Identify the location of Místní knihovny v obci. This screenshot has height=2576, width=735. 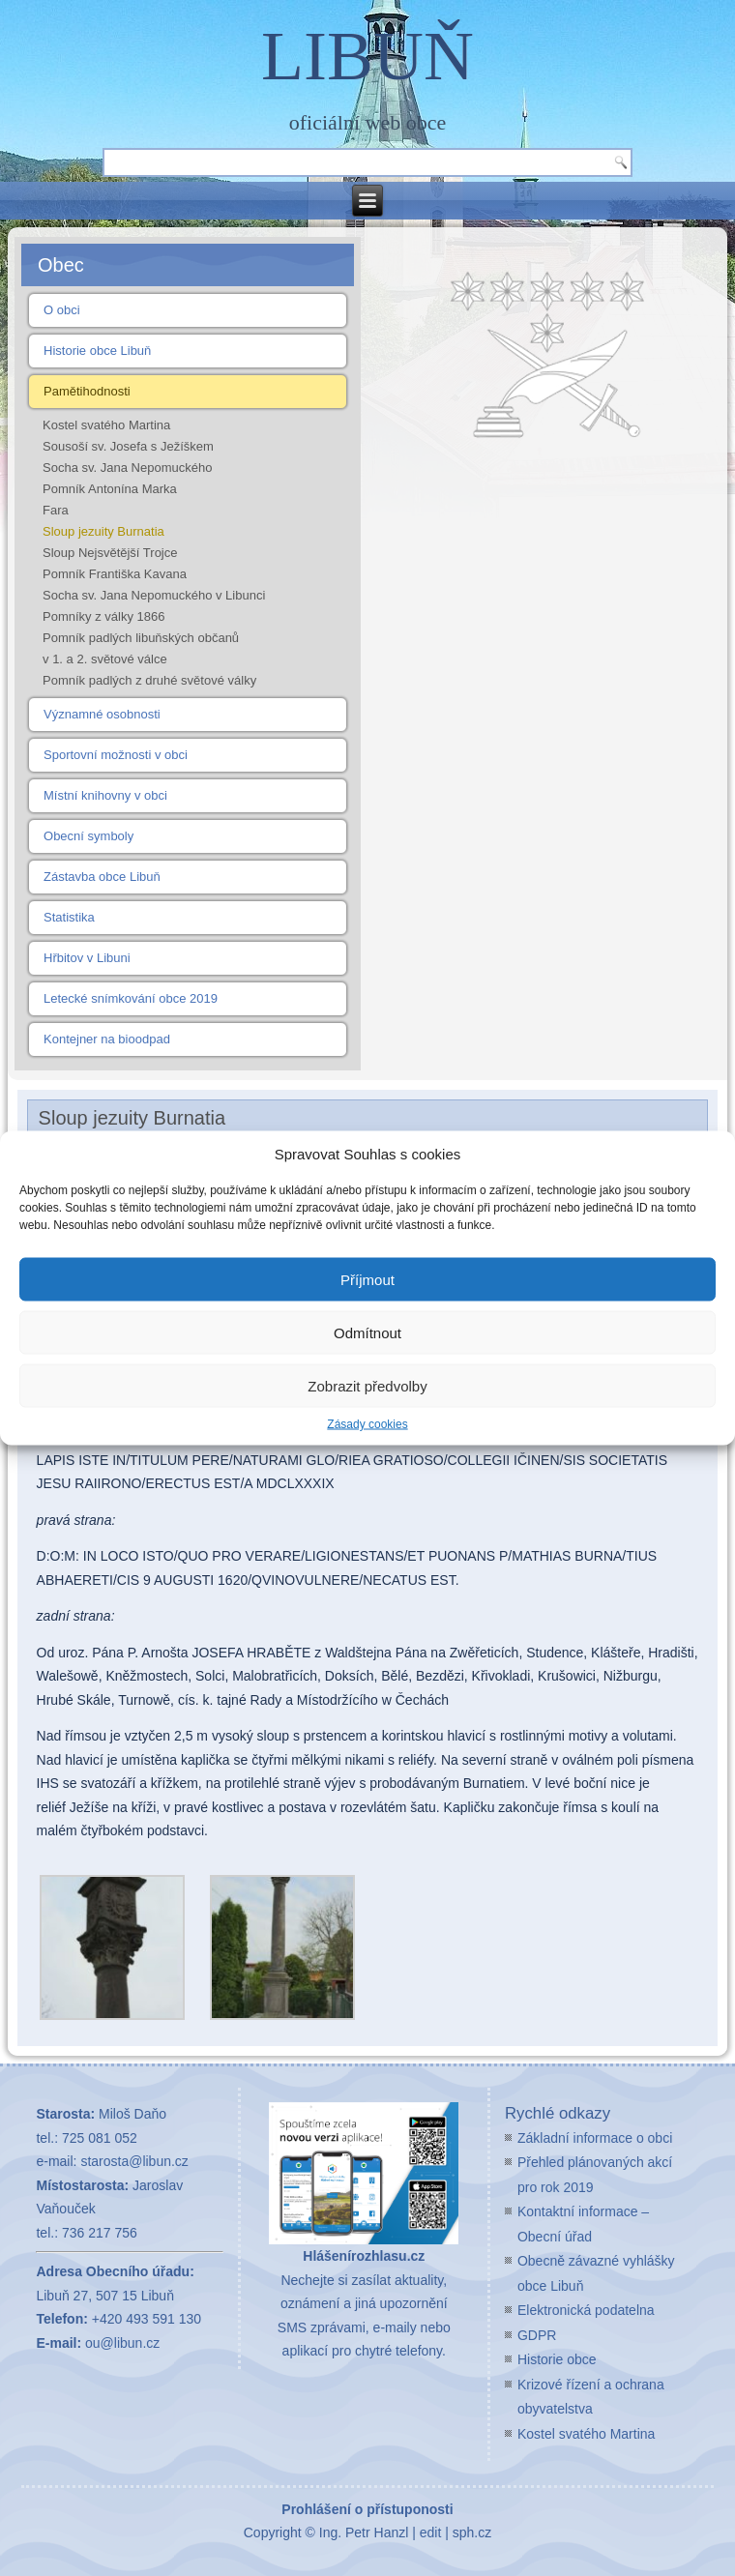
(105, 795).